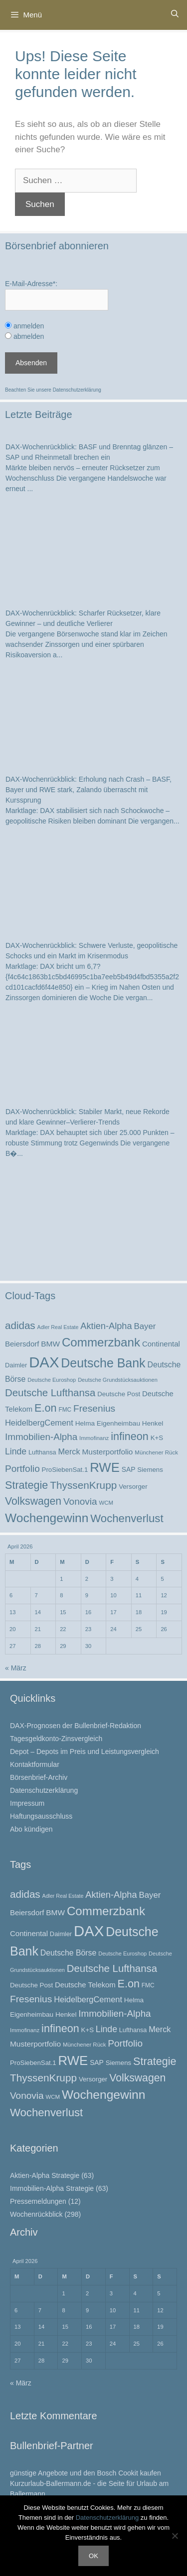 The height and width of the screenshot is (2576, 187). Describe the element at coordinates (84, 1751) in the screenshot. I see `Depot – Depots im Preis und Leistungsvergleich` at that location.